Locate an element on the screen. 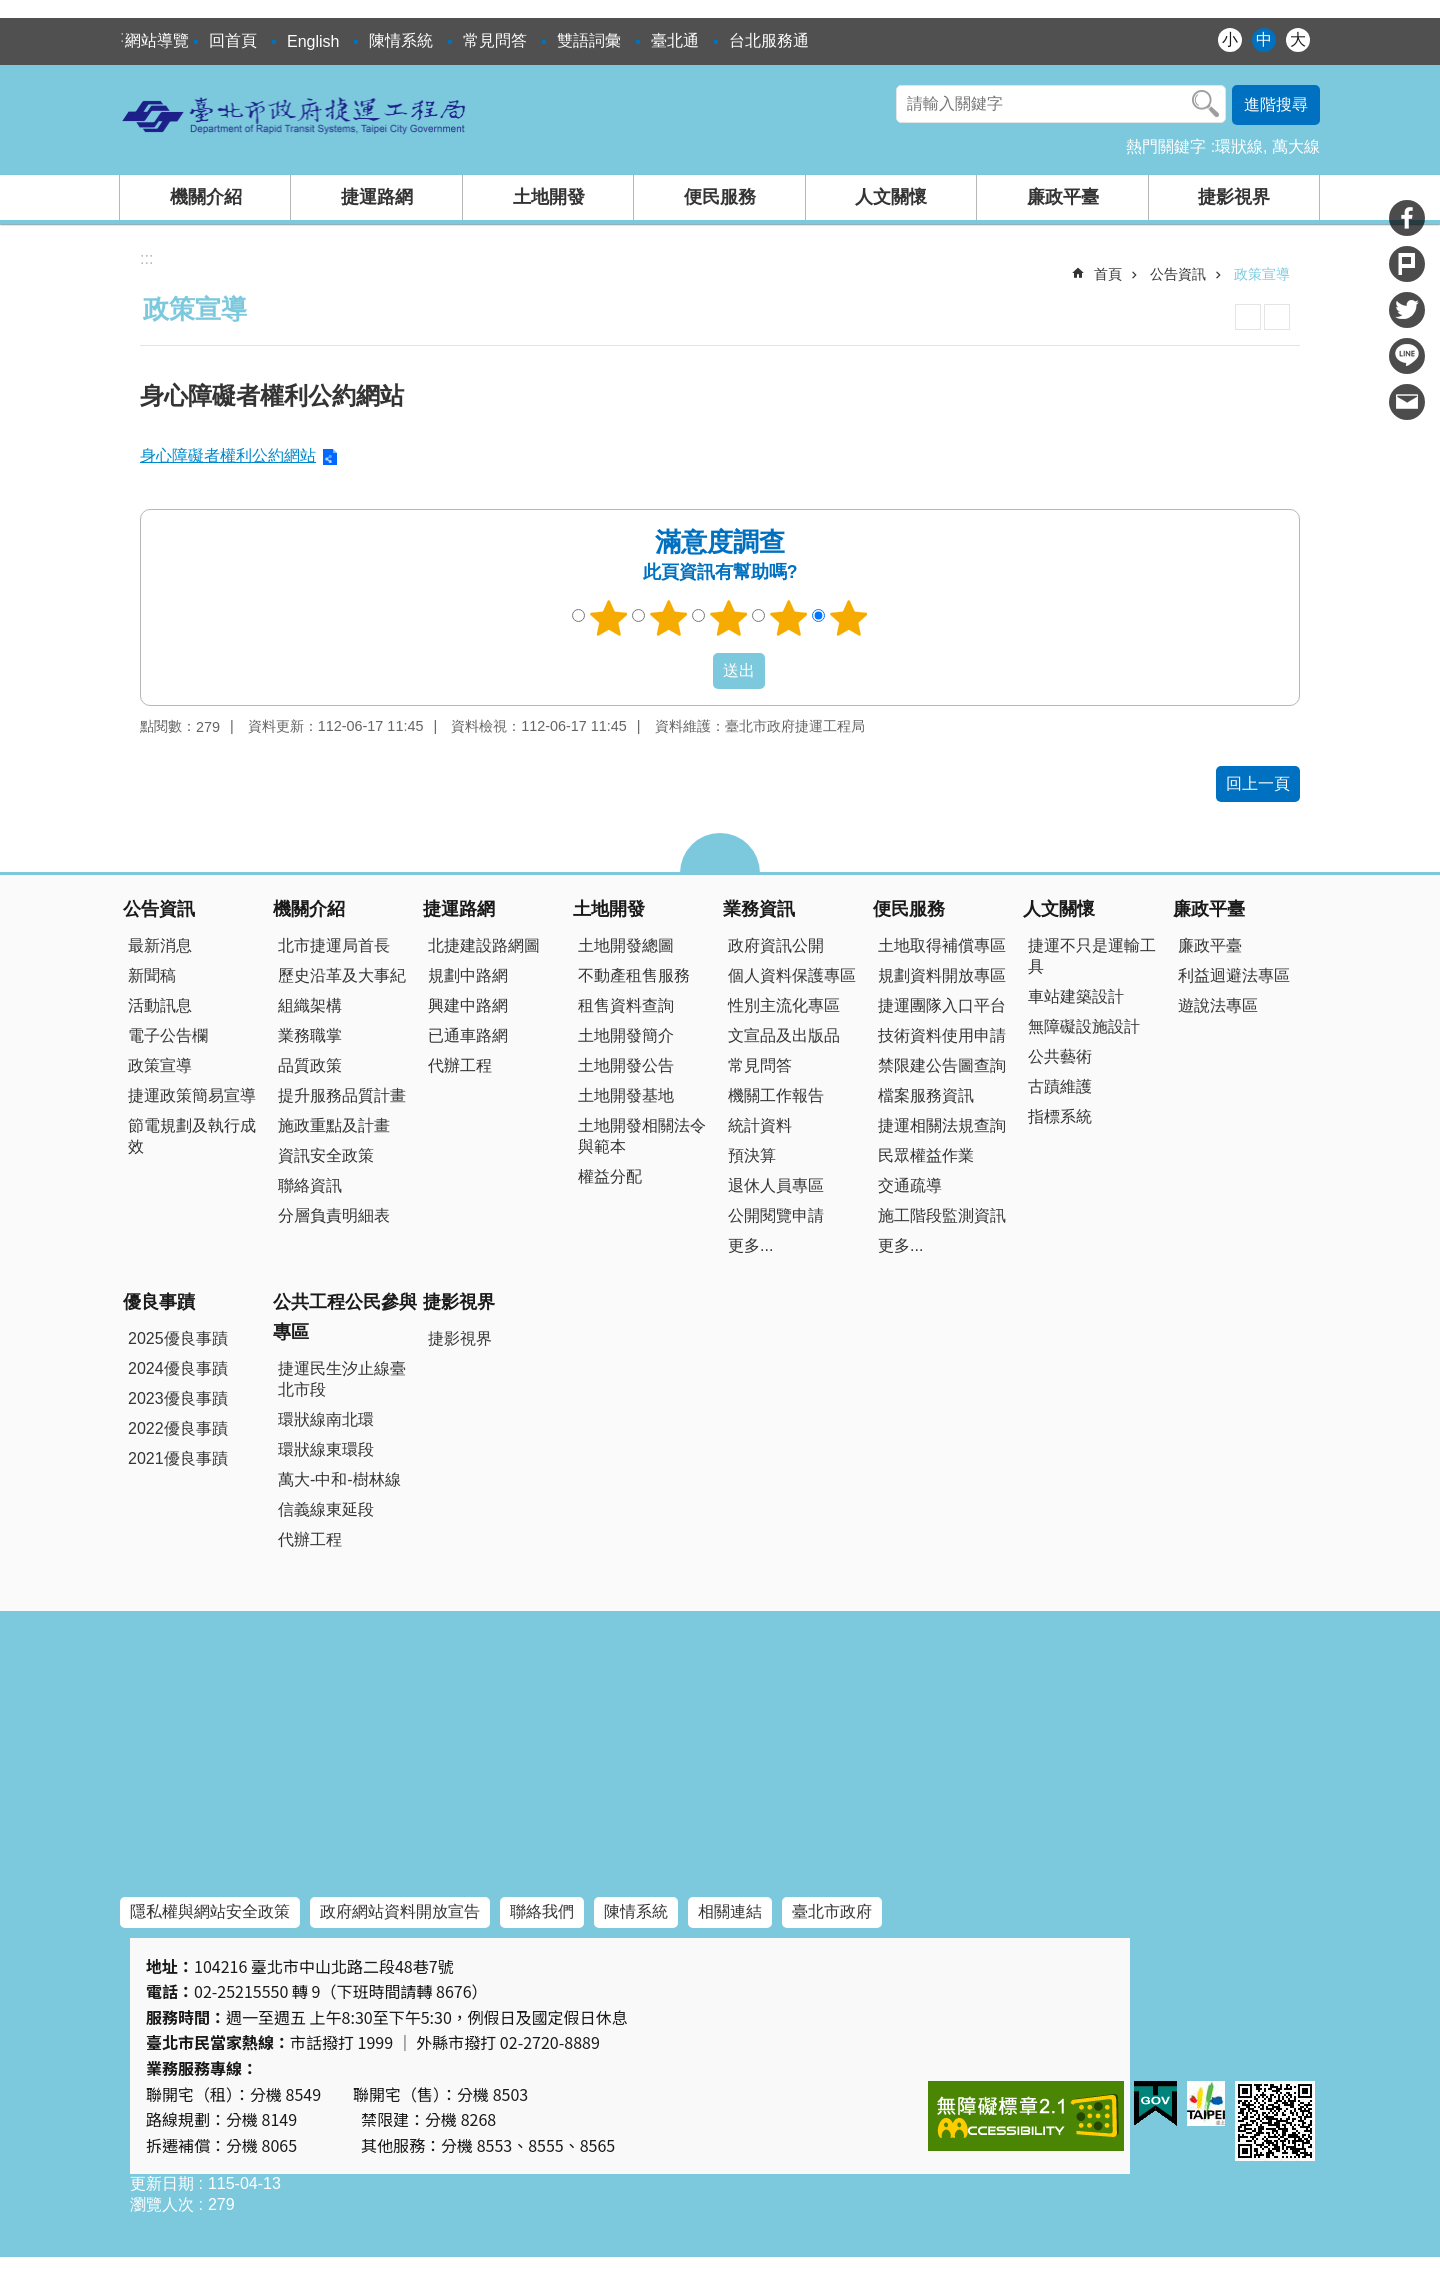 The width and height of the screenshot is (1440, 2275). 4顆星 is located at coordinates (789, 618).